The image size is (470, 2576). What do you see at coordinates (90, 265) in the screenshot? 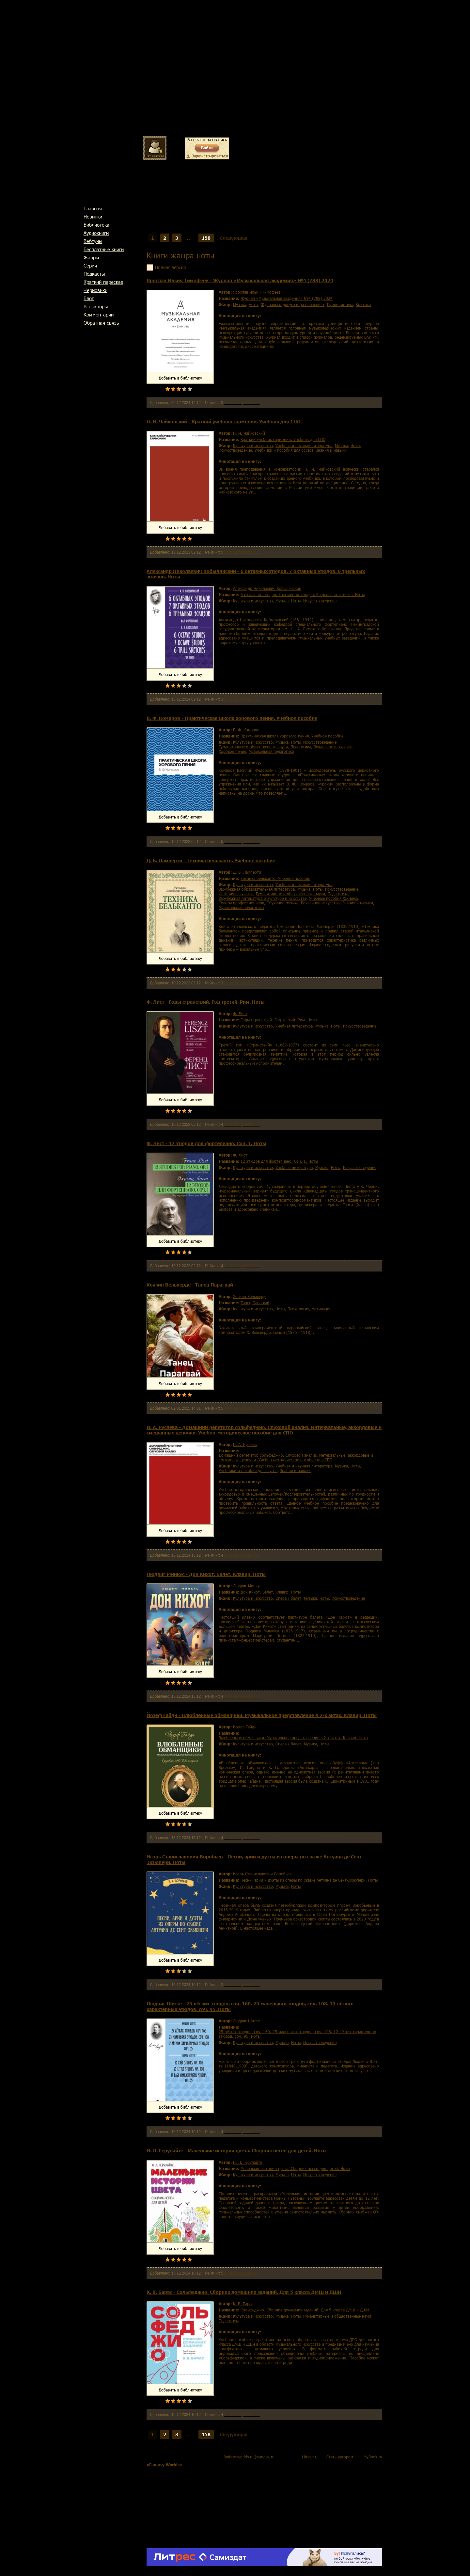
I see `Cерии` at bounding box center [90, 265].